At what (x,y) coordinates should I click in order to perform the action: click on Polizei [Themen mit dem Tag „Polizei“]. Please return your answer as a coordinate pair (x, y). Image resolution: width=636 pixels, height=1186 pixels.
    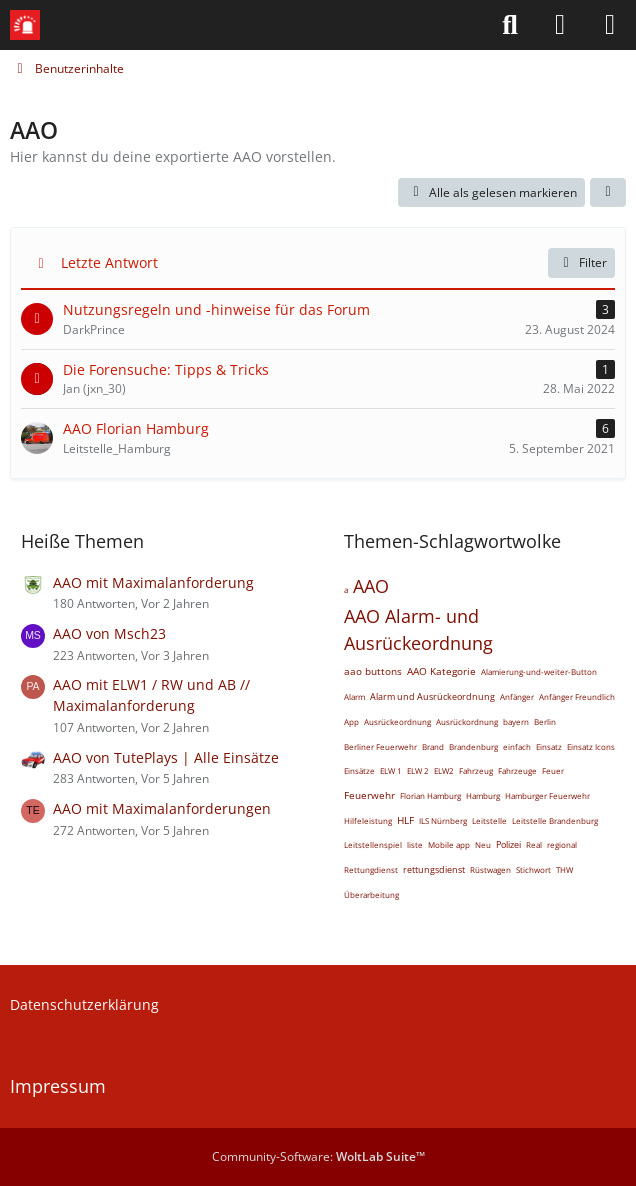
    Looking at the image, I should click on (508, 844).